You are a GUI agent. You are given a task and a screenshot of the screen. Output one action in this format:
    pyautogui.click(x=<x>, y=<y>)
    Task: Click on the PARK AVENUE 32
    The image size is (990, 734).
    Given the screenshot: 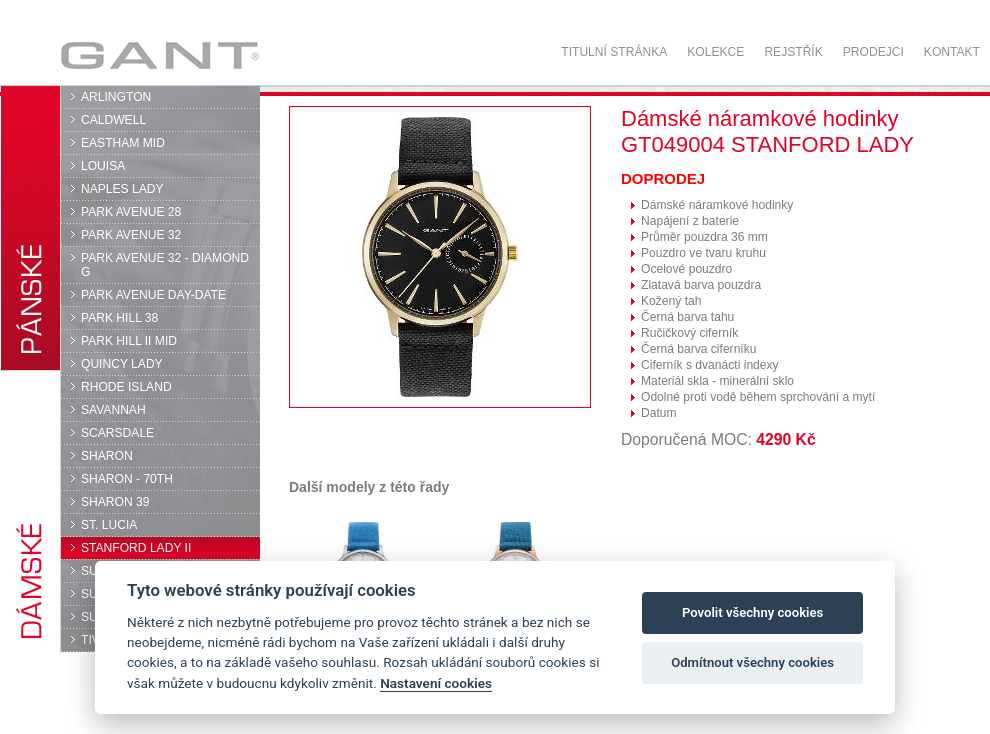 What is the action you would take?
    pyautogui.click(x=131, y=235)
    